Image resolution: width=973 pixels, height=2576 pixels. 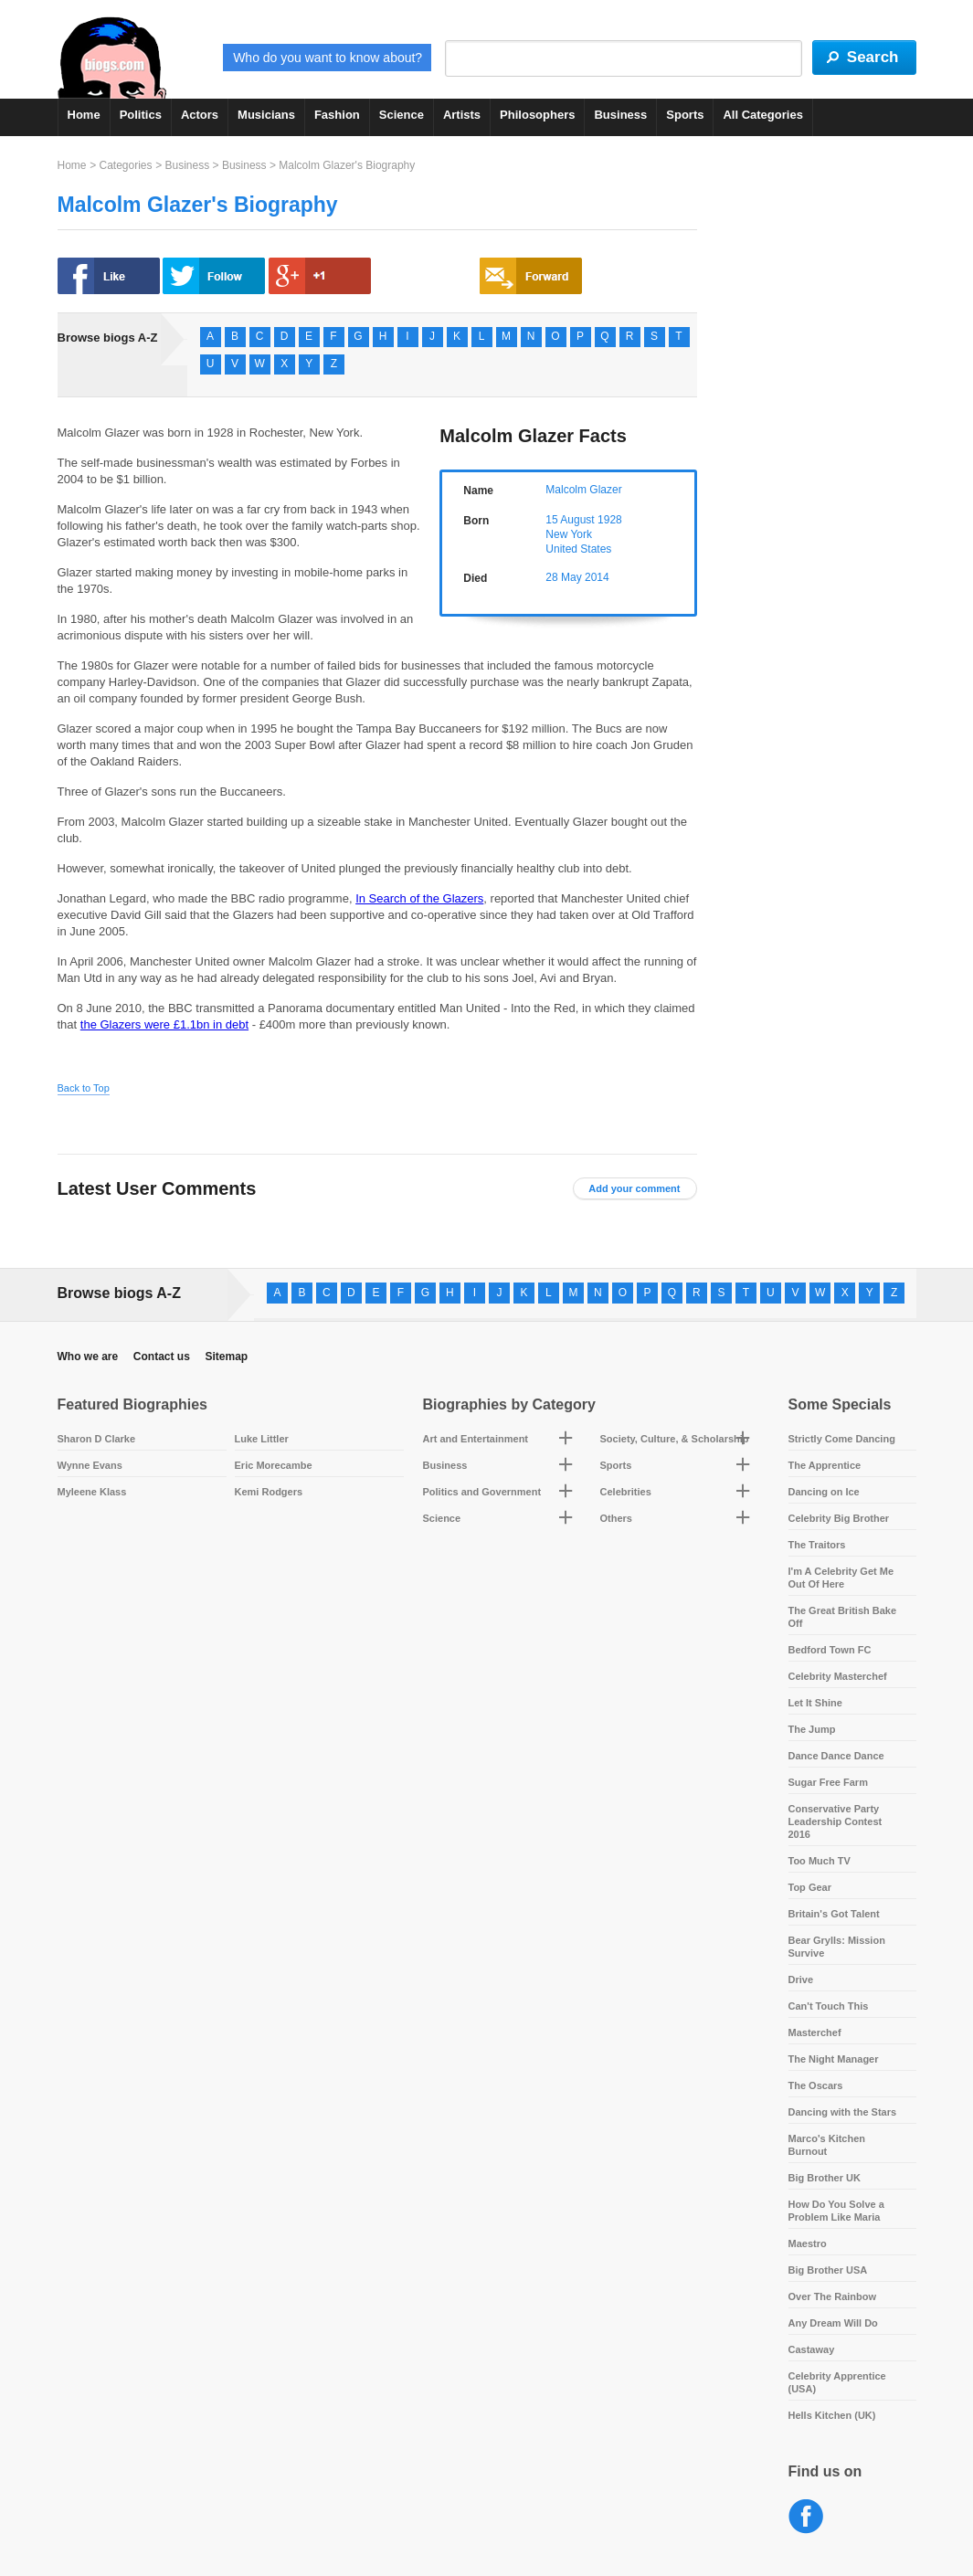 I want to click on New York, so click(x=568, y=534).